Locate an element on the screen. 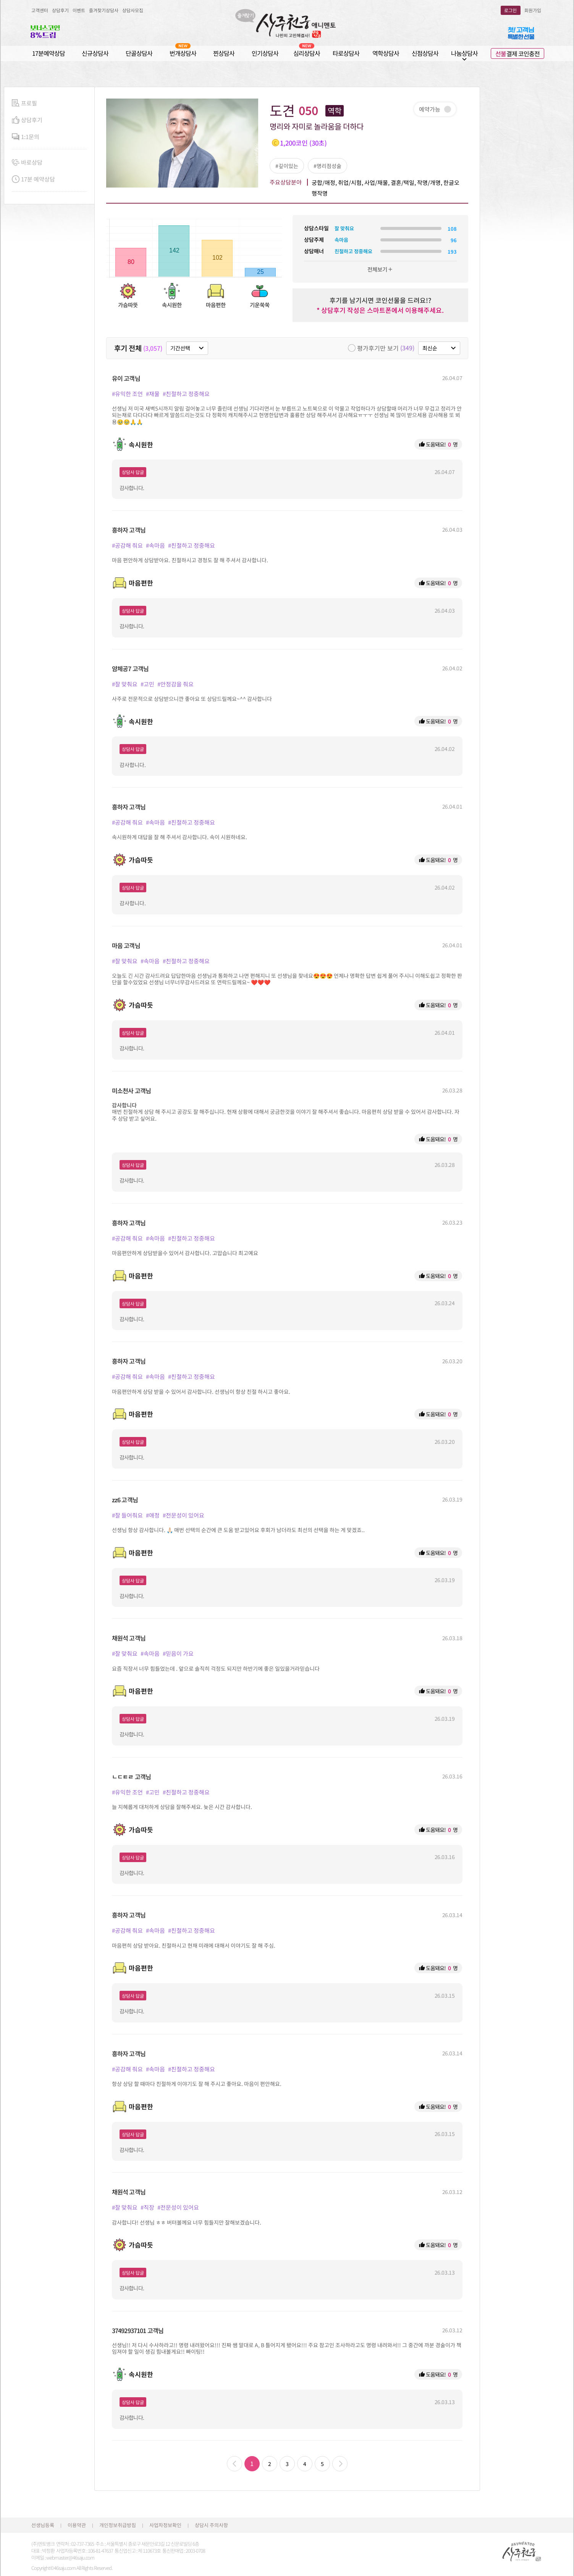 This screenshot has height=2576, width=574. #공감해 줘요 is located at coordinates (127, 545).